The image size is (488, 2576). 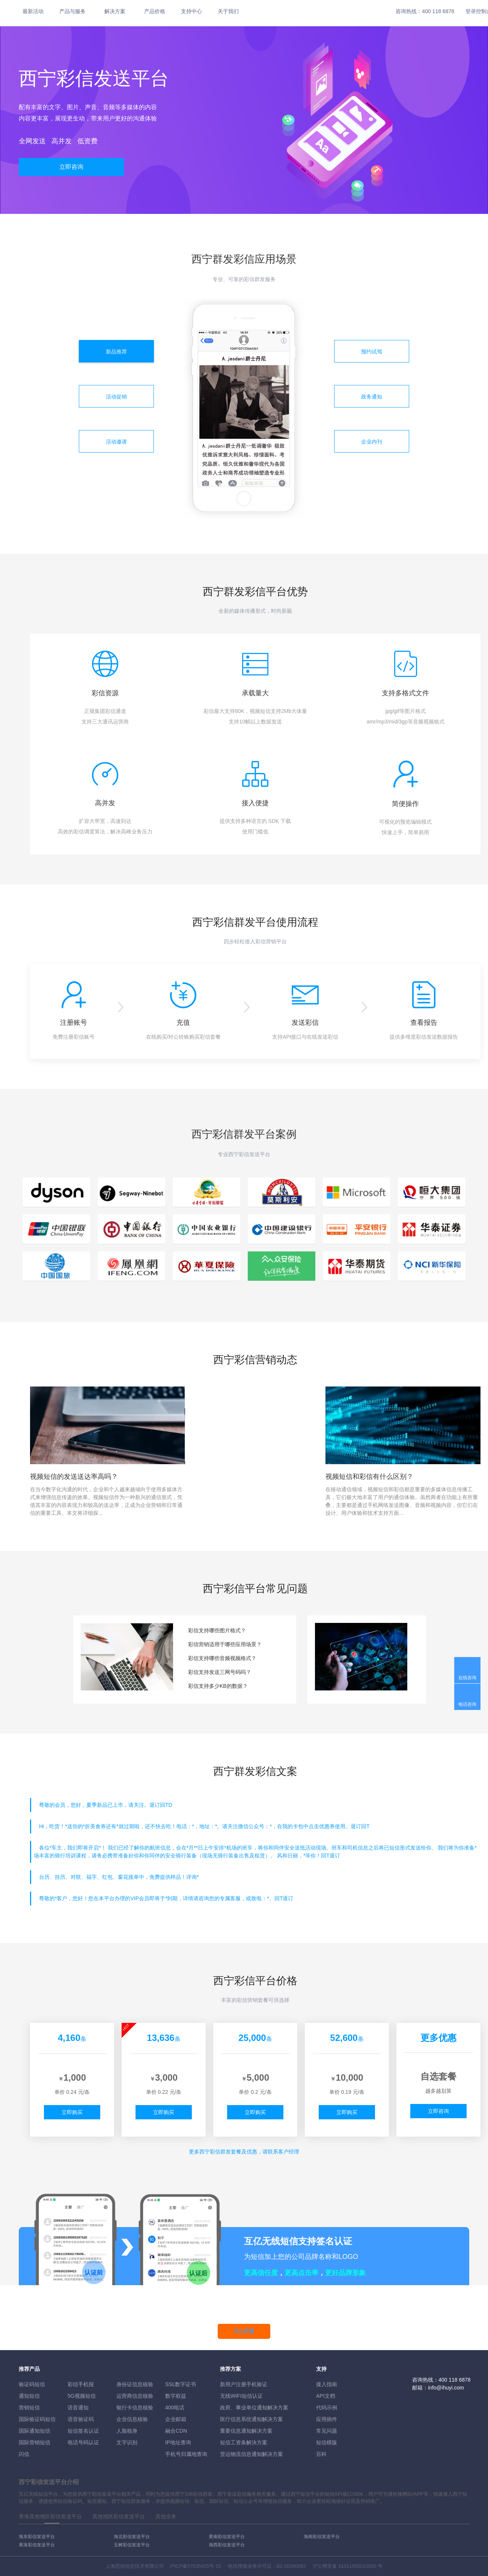 What do you see at coordinates (222, 1658) in the screenshot?
I see `彩信支持哪些音频视频格式？` at bounding box center [222, 1658].